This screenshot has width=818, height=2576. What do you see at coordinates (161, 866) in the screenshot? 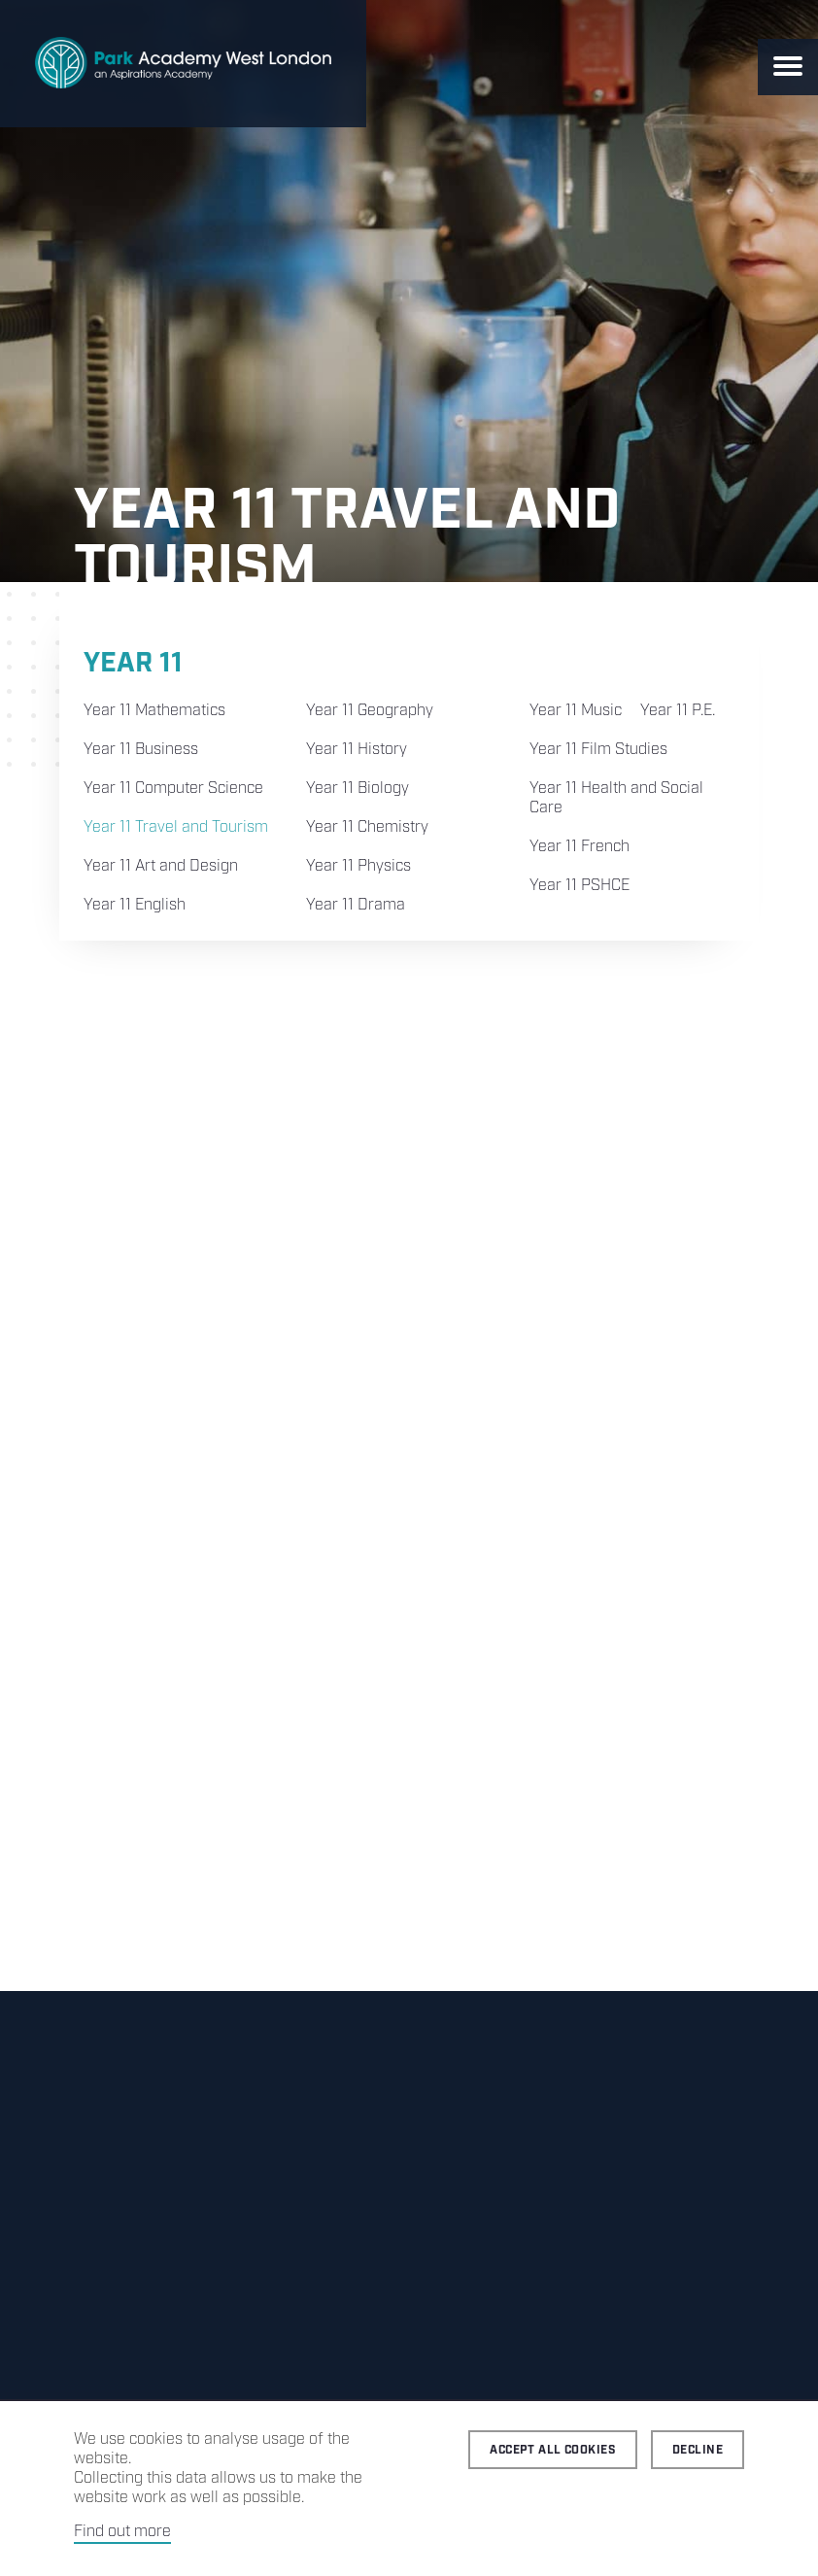
I see `Year 11 Art and Design` at bounding box center [161, 866].